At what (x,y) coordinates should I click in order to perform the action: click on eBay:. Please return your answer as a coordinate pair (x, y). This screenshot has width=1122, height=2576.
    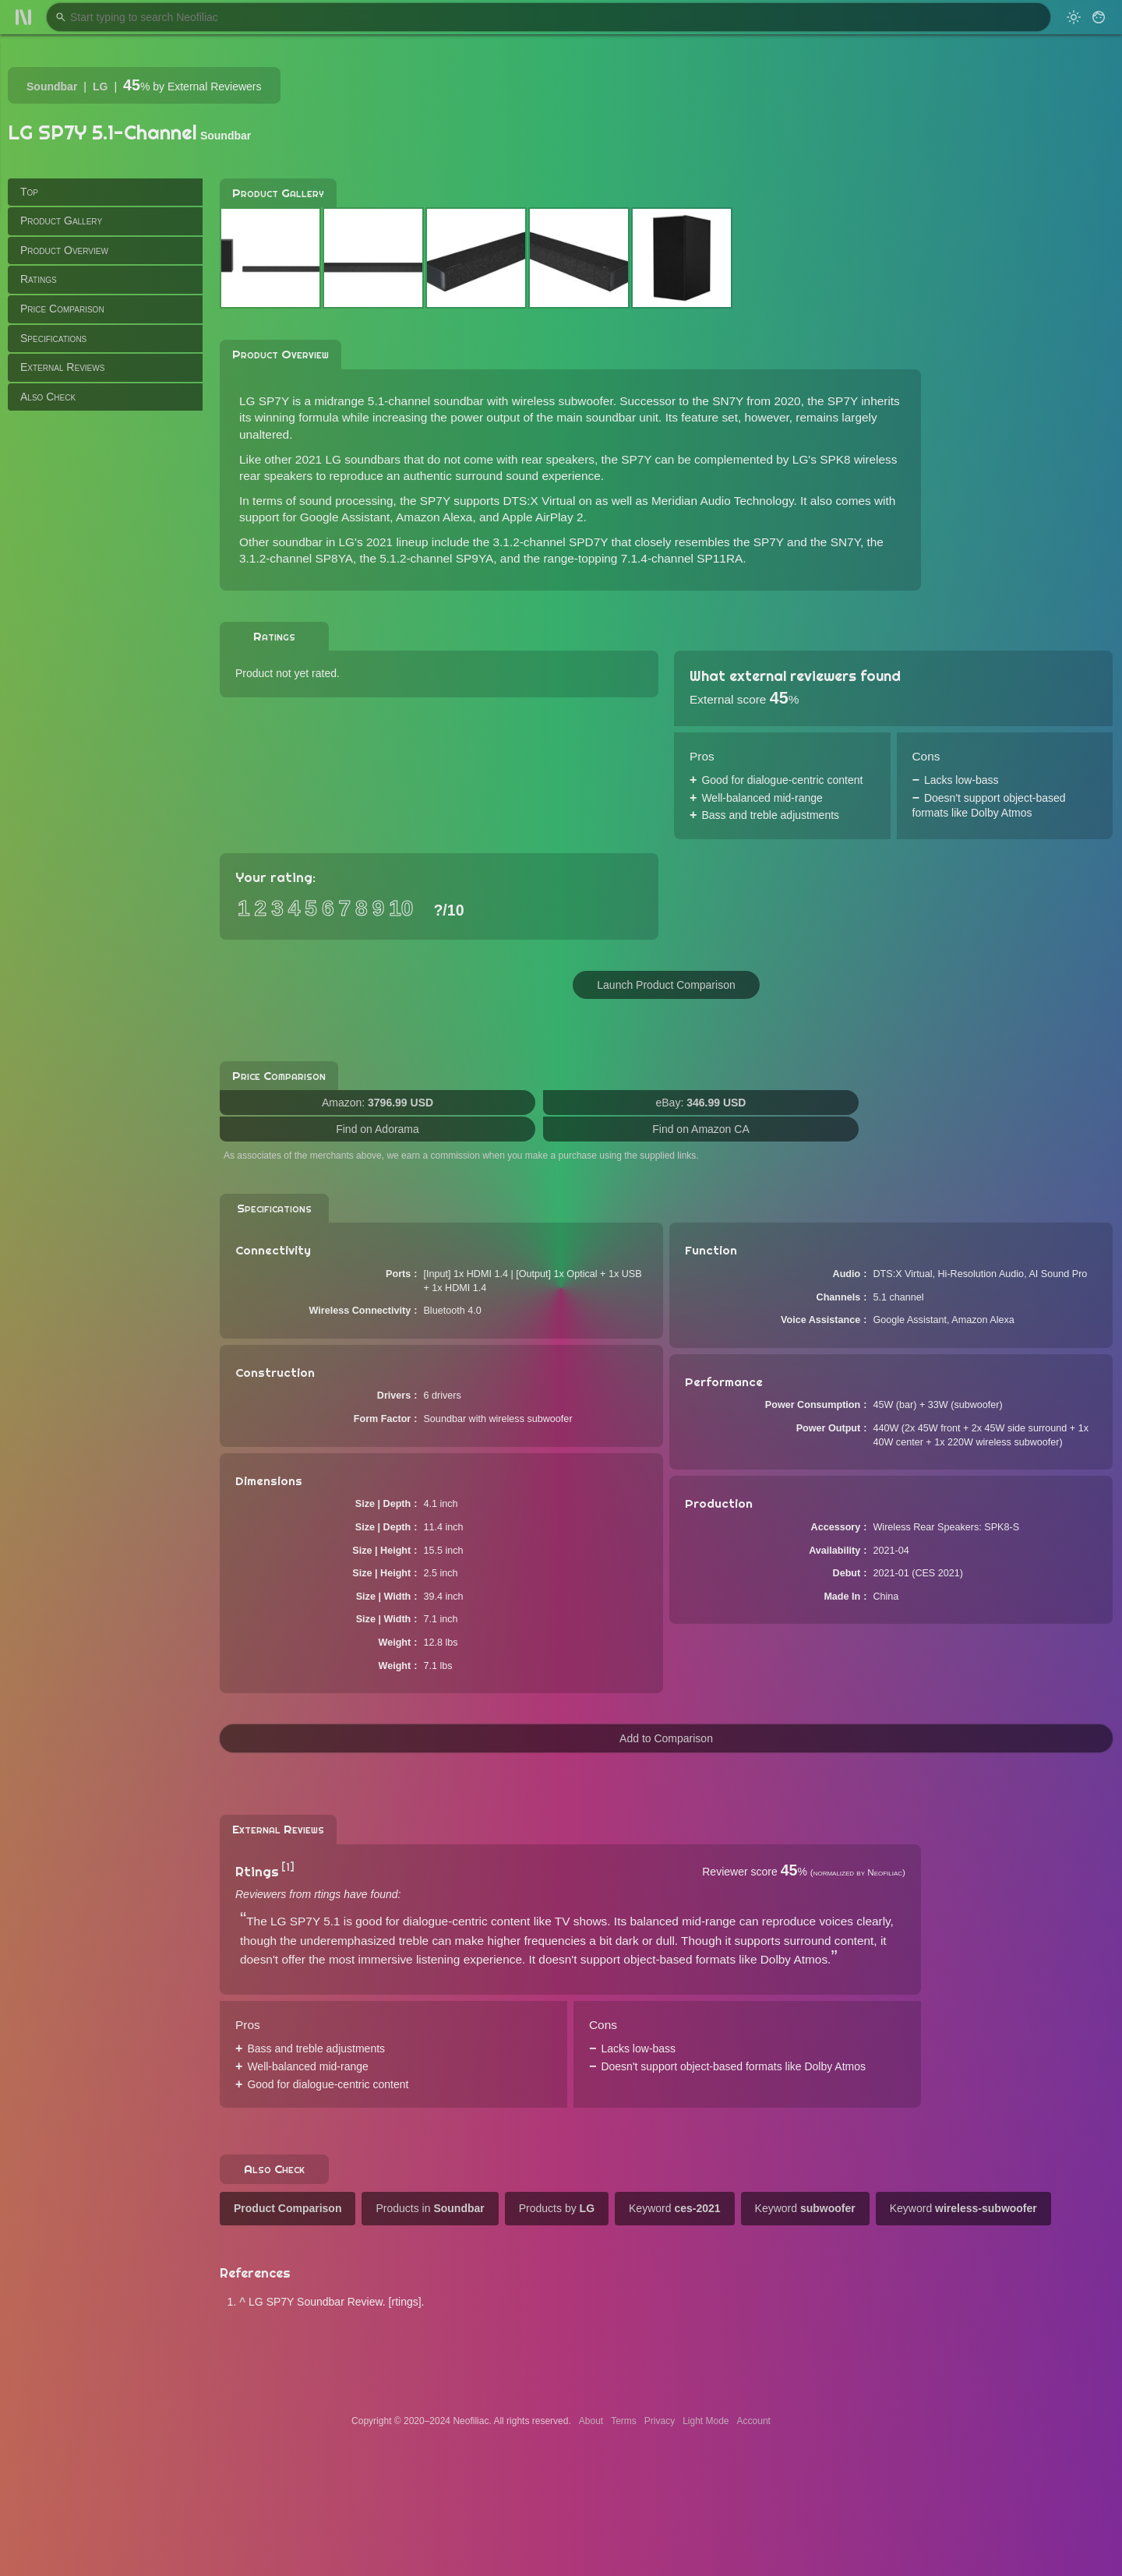
    Looking at the image, I should click on (701, 1102).